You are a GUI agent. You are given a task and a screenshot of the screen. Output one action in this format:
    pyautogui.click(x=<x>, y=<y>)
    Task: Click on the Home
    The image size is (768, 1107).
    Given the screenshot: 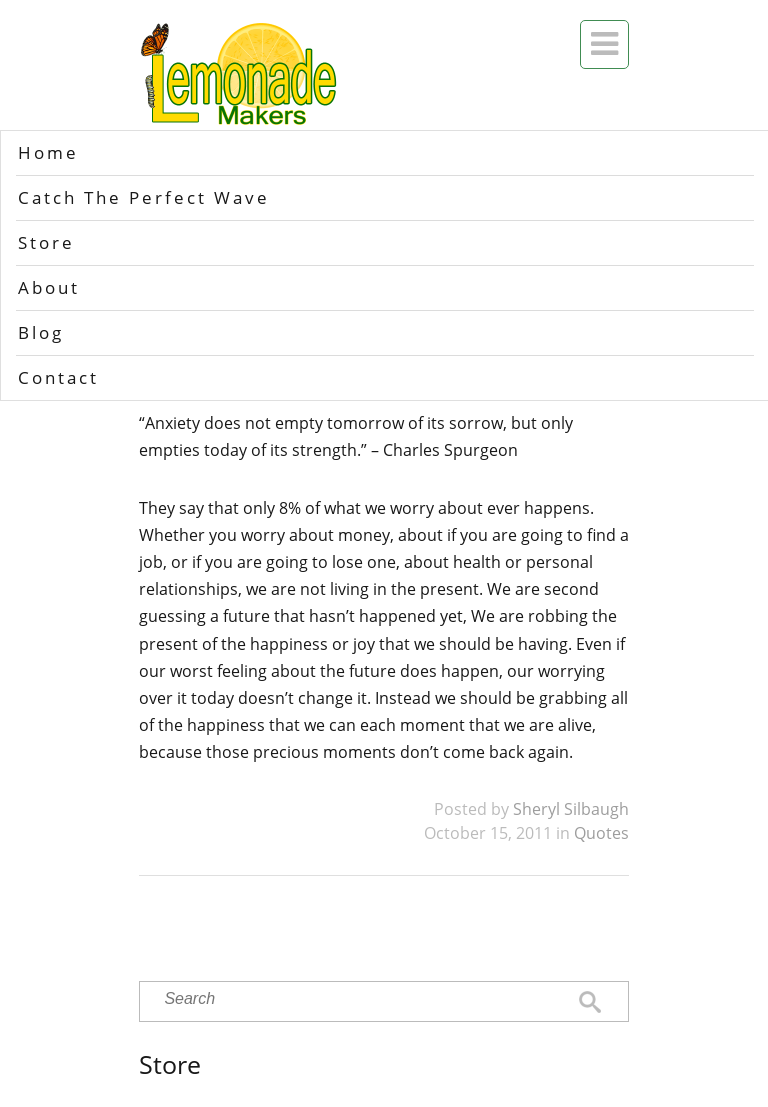 What is the action you would take?
    pyautogui.click(x=48, y=152)
    